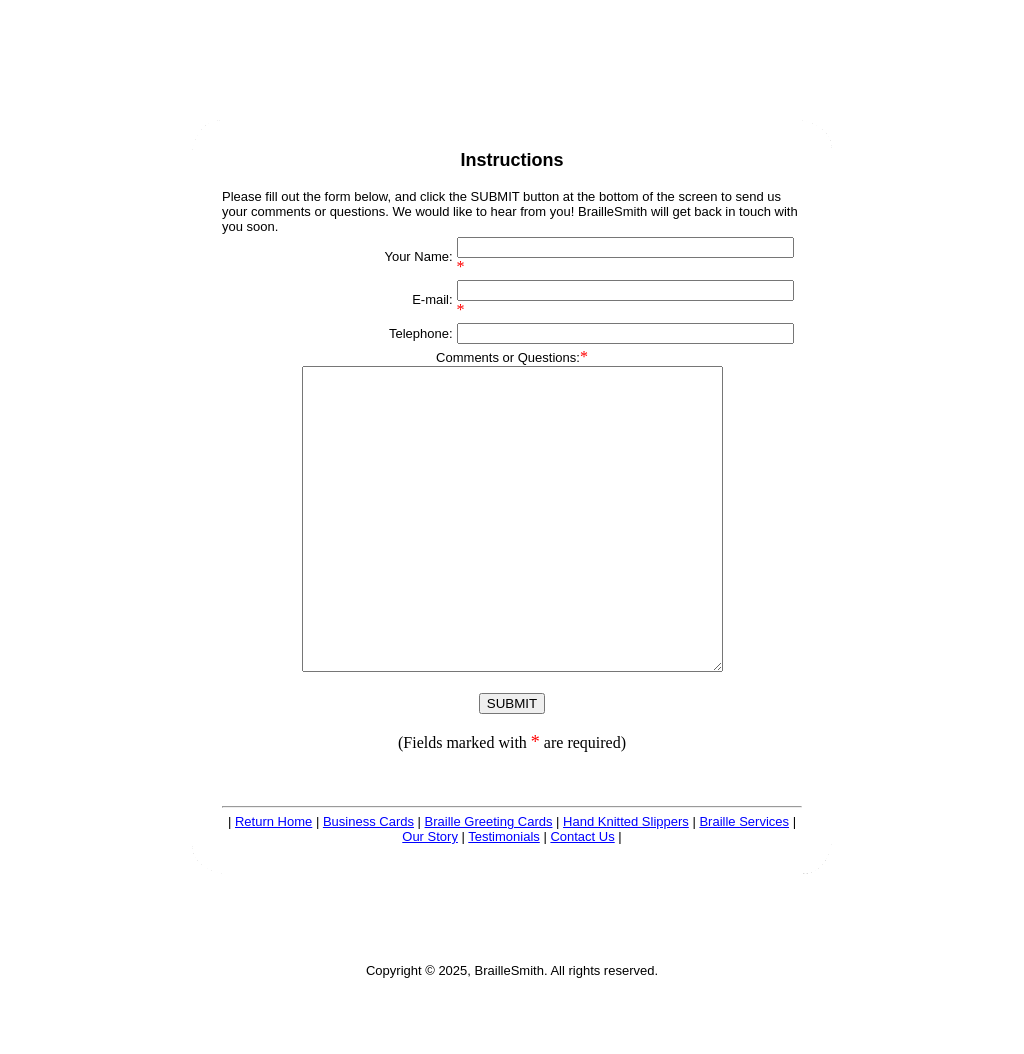  What do you see at coordinates (626, 881) in the screenshot?
I see `Hand Knitted Slippers` at bounding box center [626, 881].